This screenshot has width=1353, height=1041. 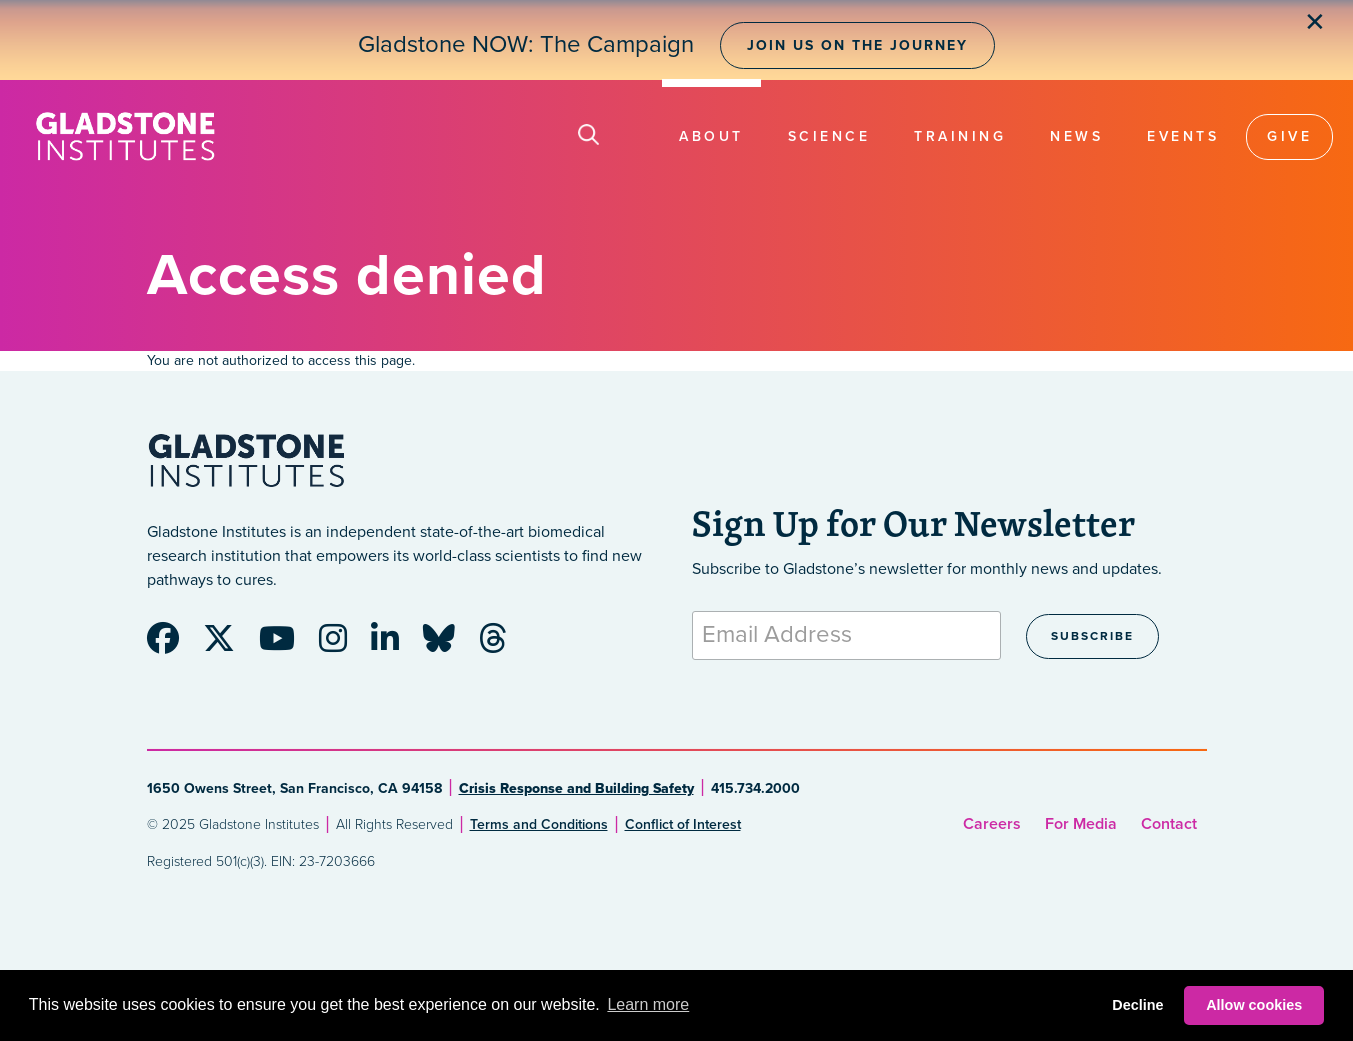 I want to click on Terms and Conditions, so click(x=539, y=824).